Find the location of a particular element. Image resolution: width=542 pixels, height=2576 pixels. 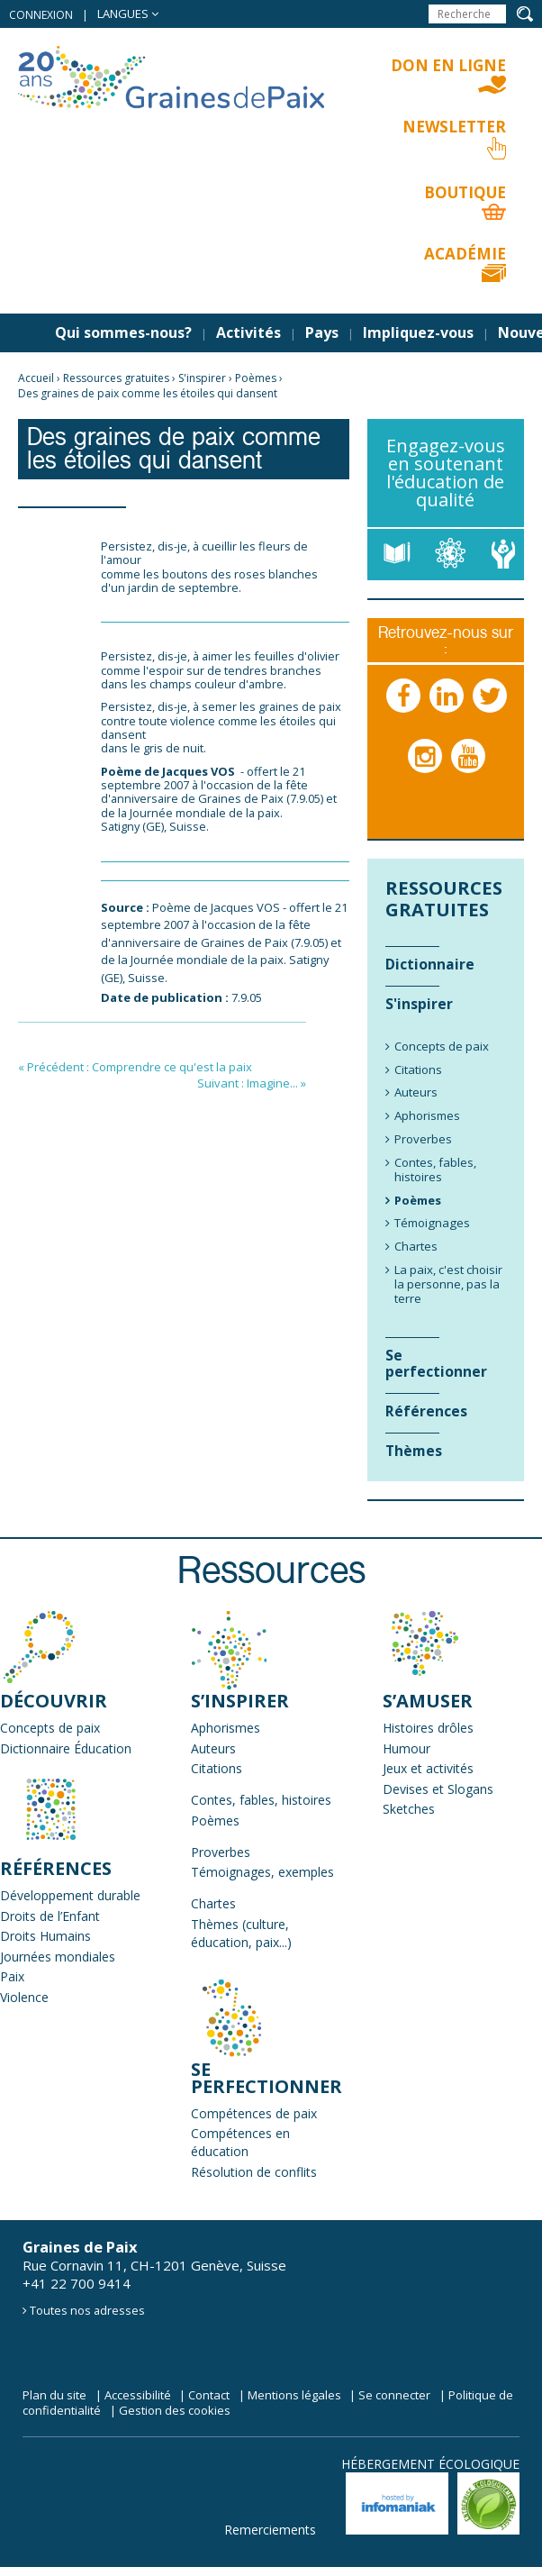

Droits Humains is located at coordinates (45, 1935).